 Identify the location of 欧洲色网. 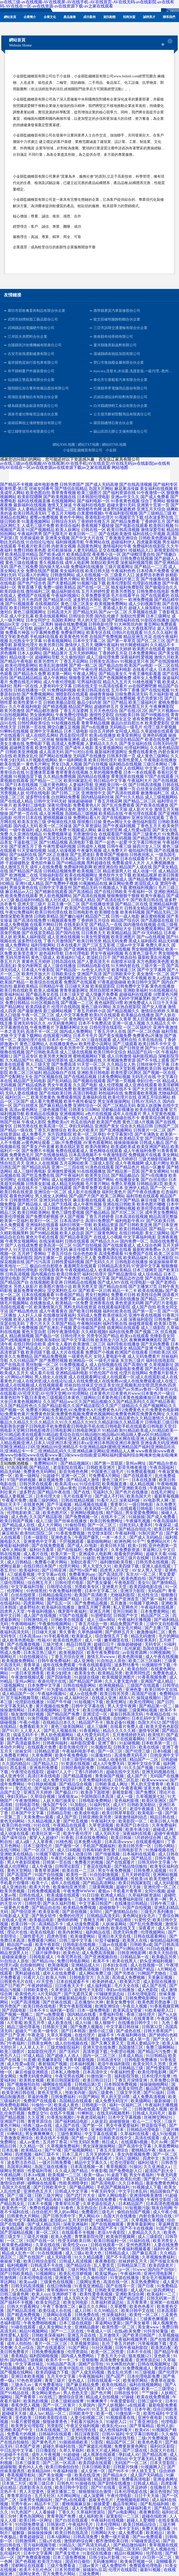
(122, 1541).